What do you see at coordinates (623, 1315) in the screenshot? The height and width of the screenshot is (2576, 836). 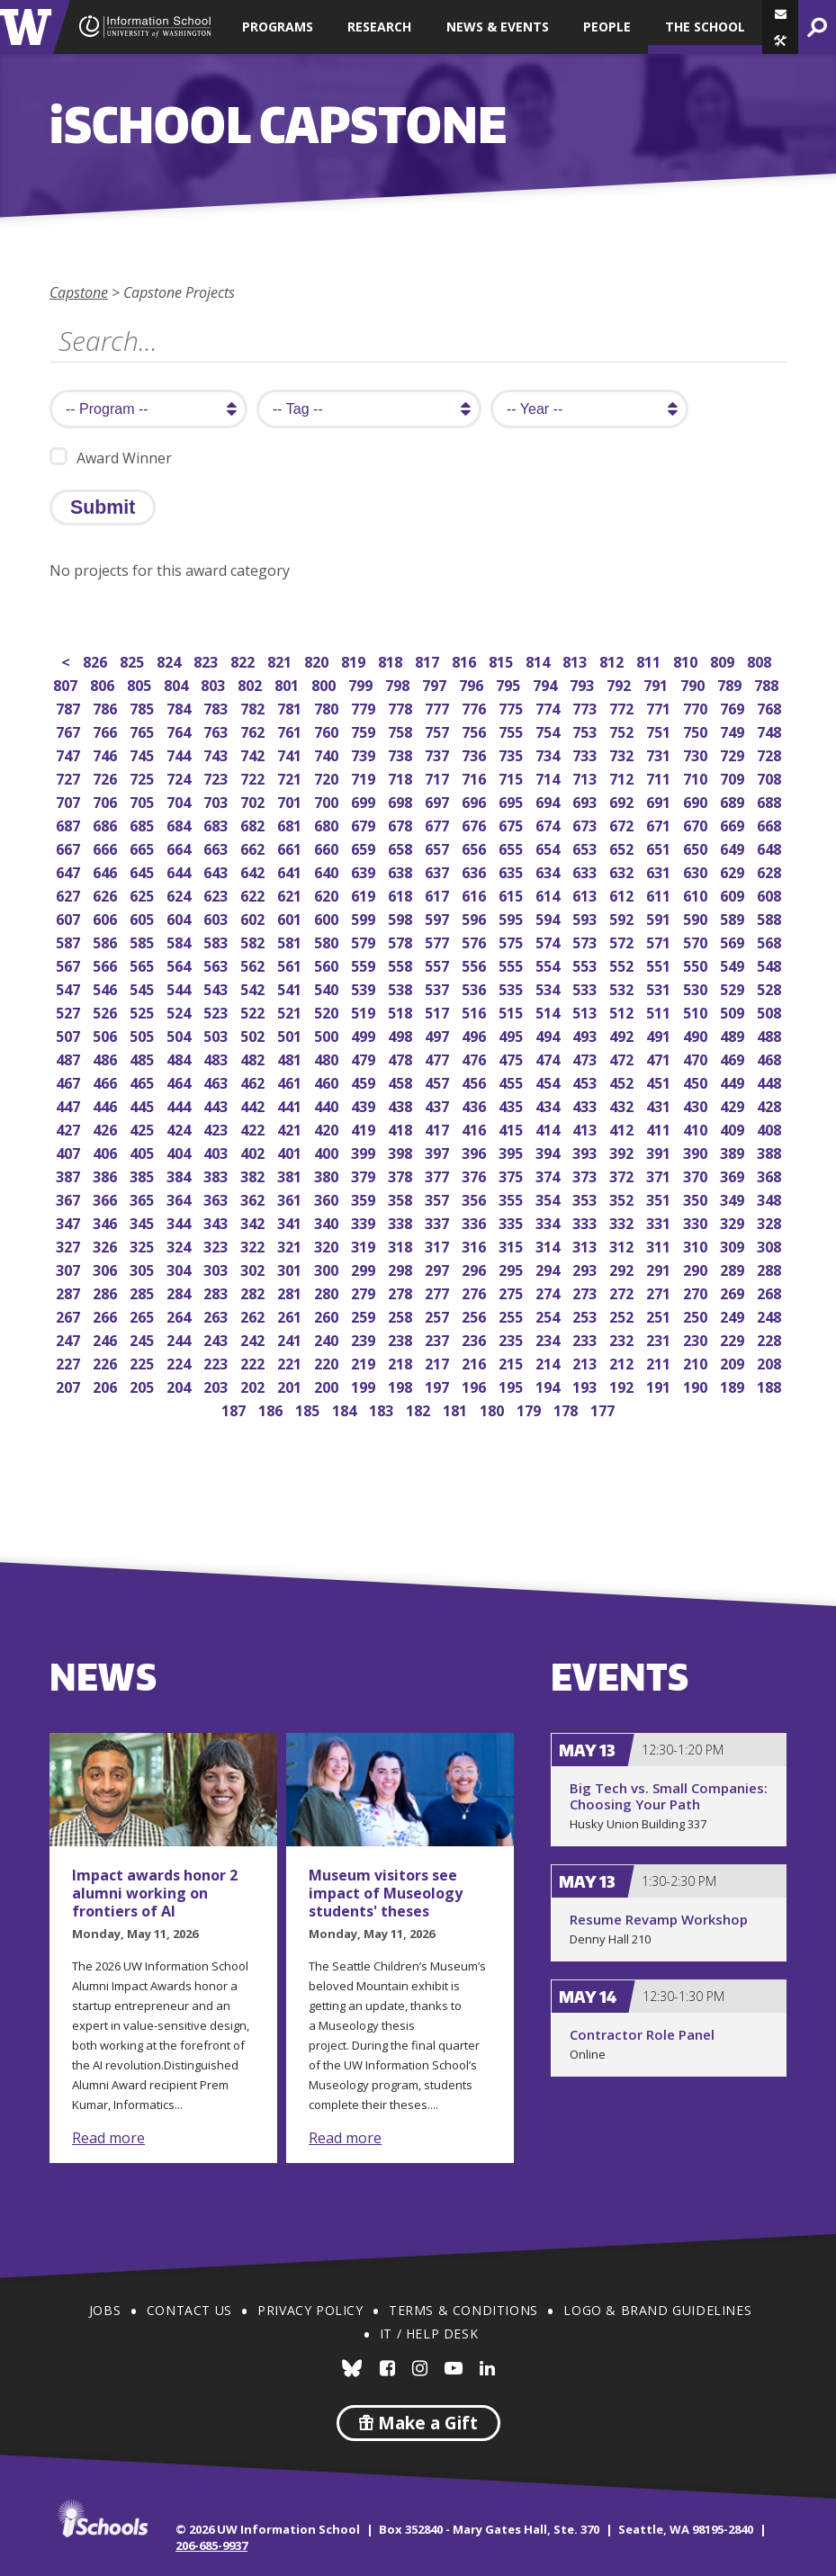 I see `252` at bounding box center [623, 1315].